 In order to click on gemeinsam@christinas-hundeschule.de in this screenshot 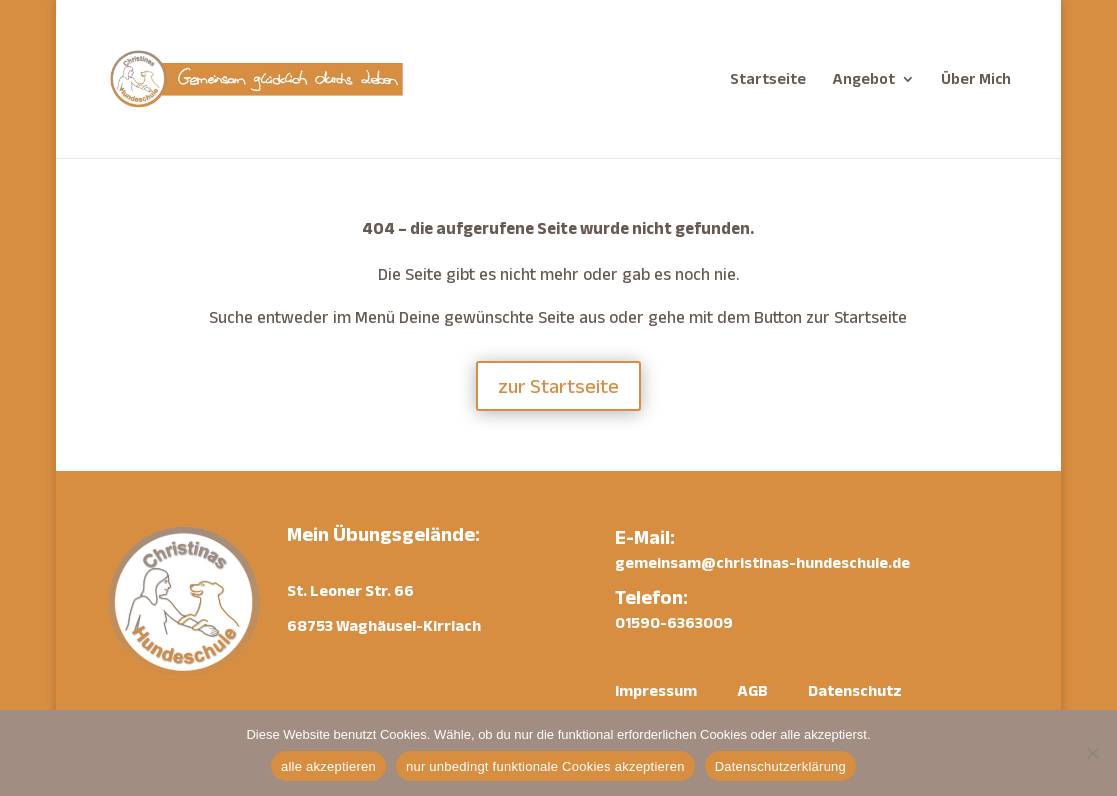, I will do `click(762, 562)`.